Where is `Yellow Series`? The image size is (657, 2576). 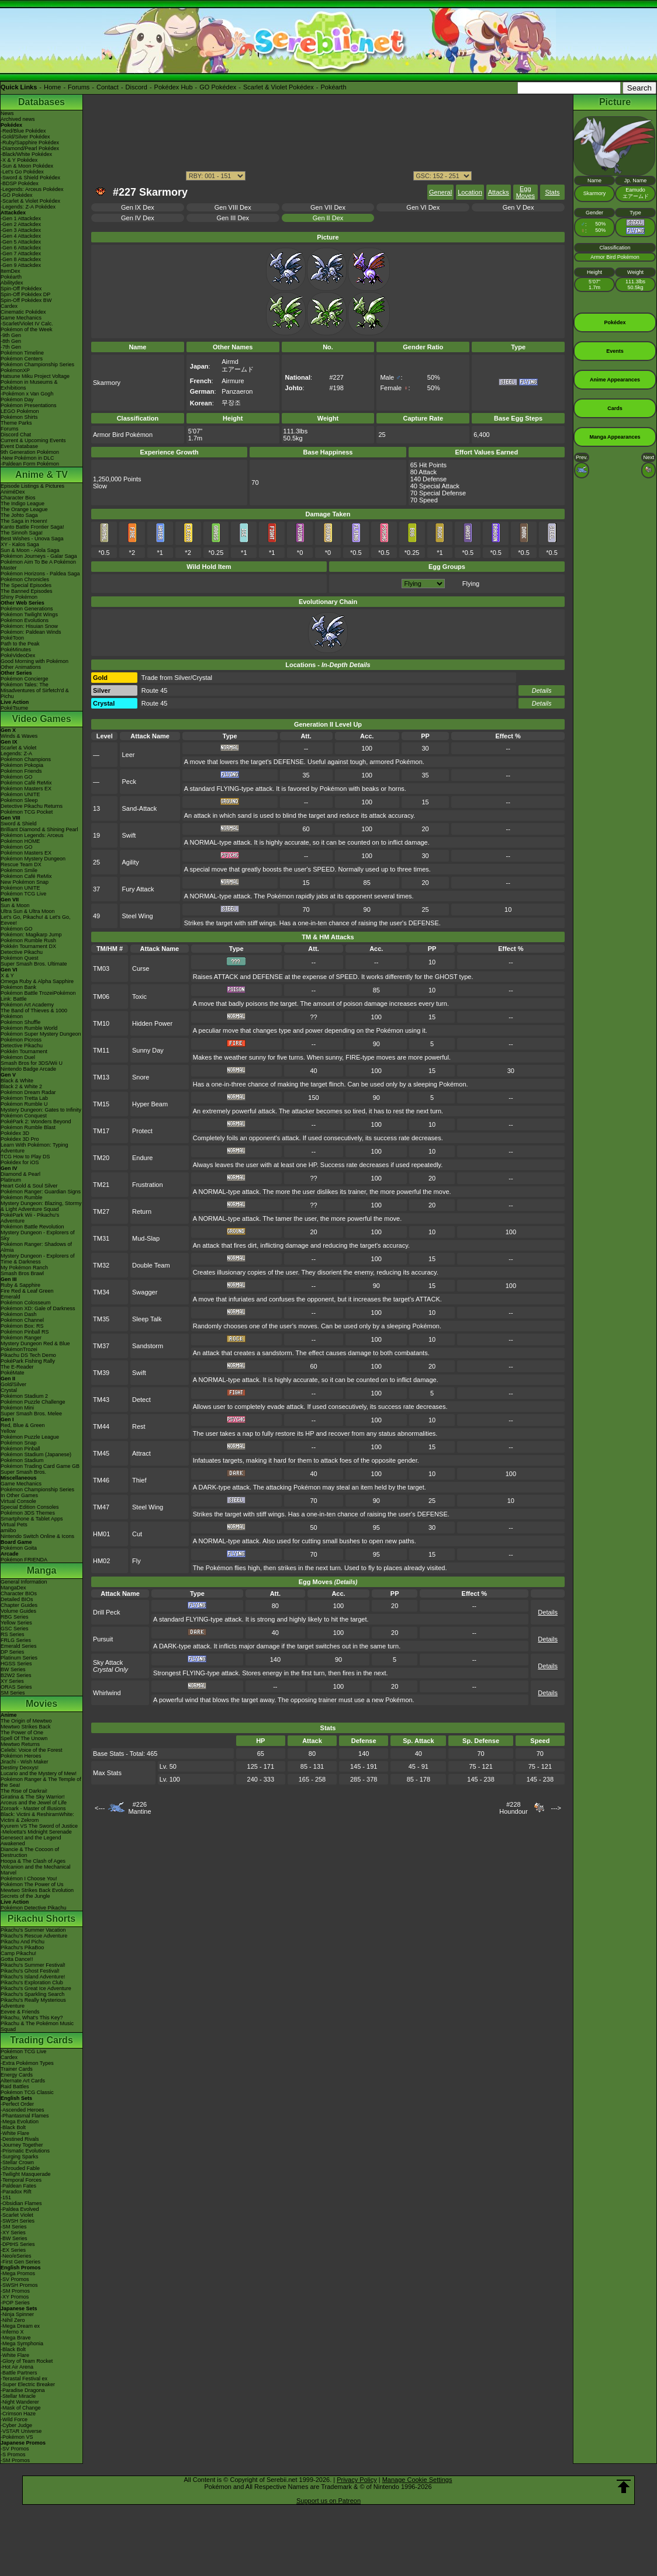
Yellow Series is located at coordinates (16, 1623).